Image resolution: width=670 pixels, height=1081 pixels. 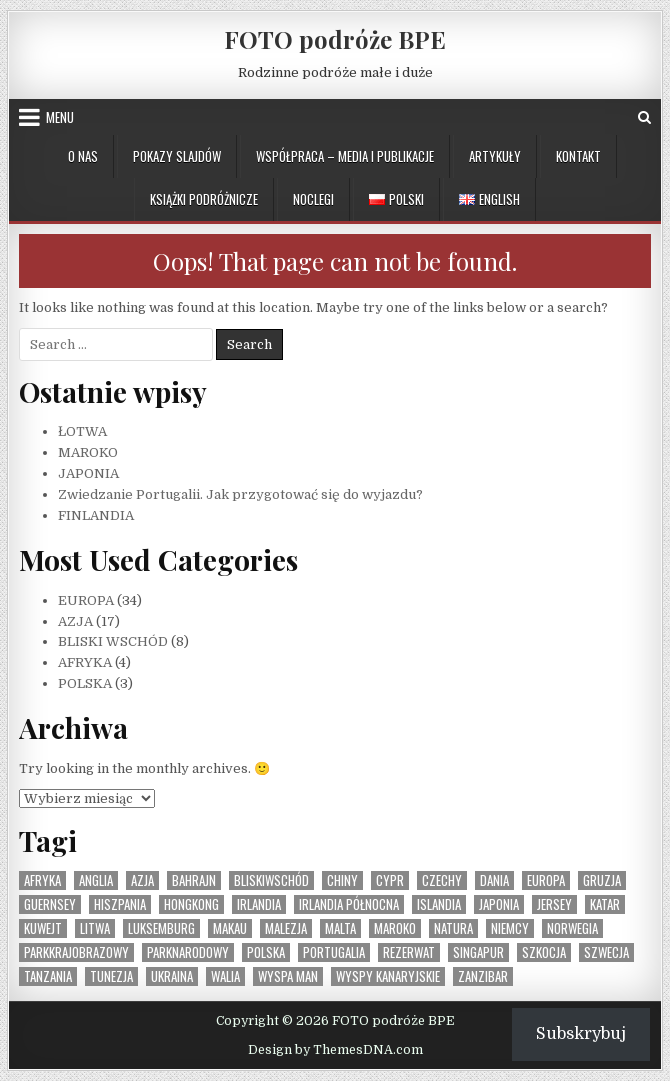 What do you see at coordinates (544, 952) in the screenshot?
I see `Szkocja [Szkocja (1 element)]` at bounding box center [544, 952].